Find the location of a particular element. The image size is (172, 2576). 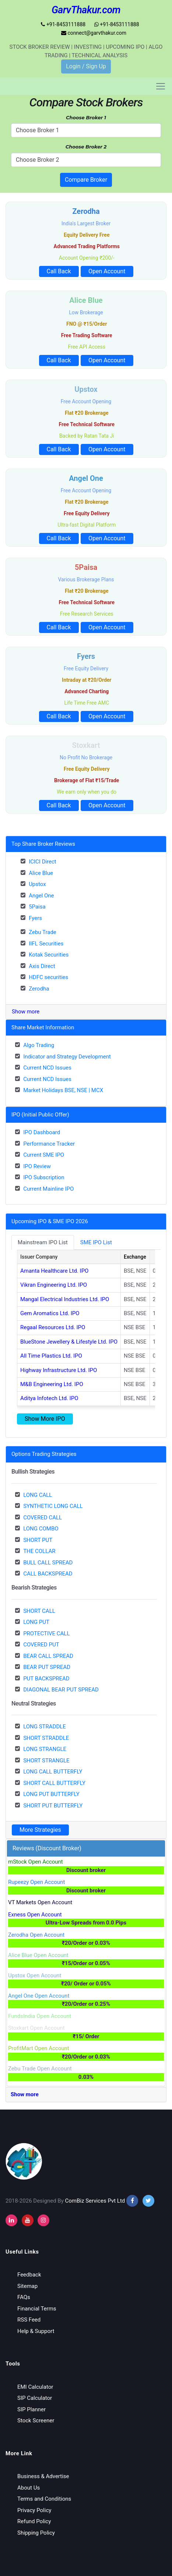

mStock is located at coordinates (86, 1866).